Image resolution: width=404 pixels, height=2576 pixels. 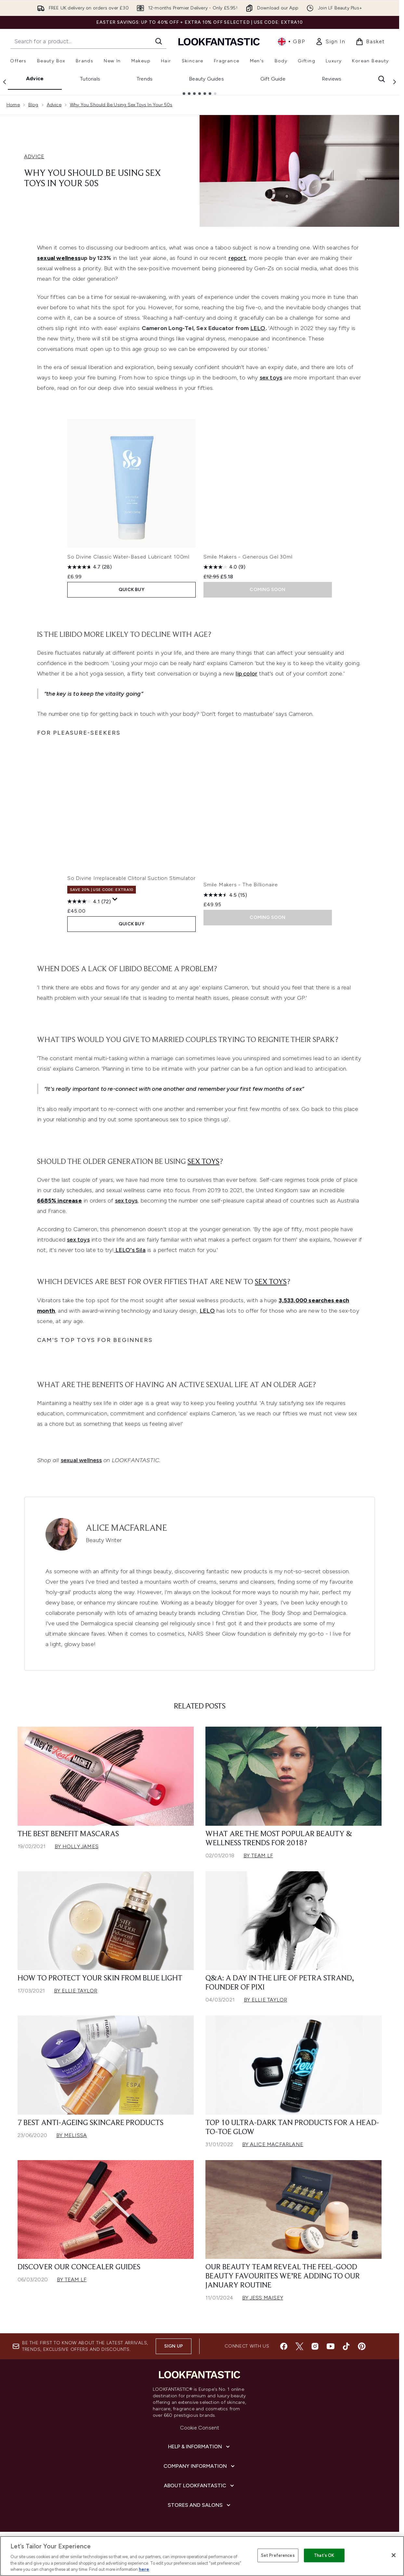 I want to click on LELO's Sila, so click(x=129, y=1250).